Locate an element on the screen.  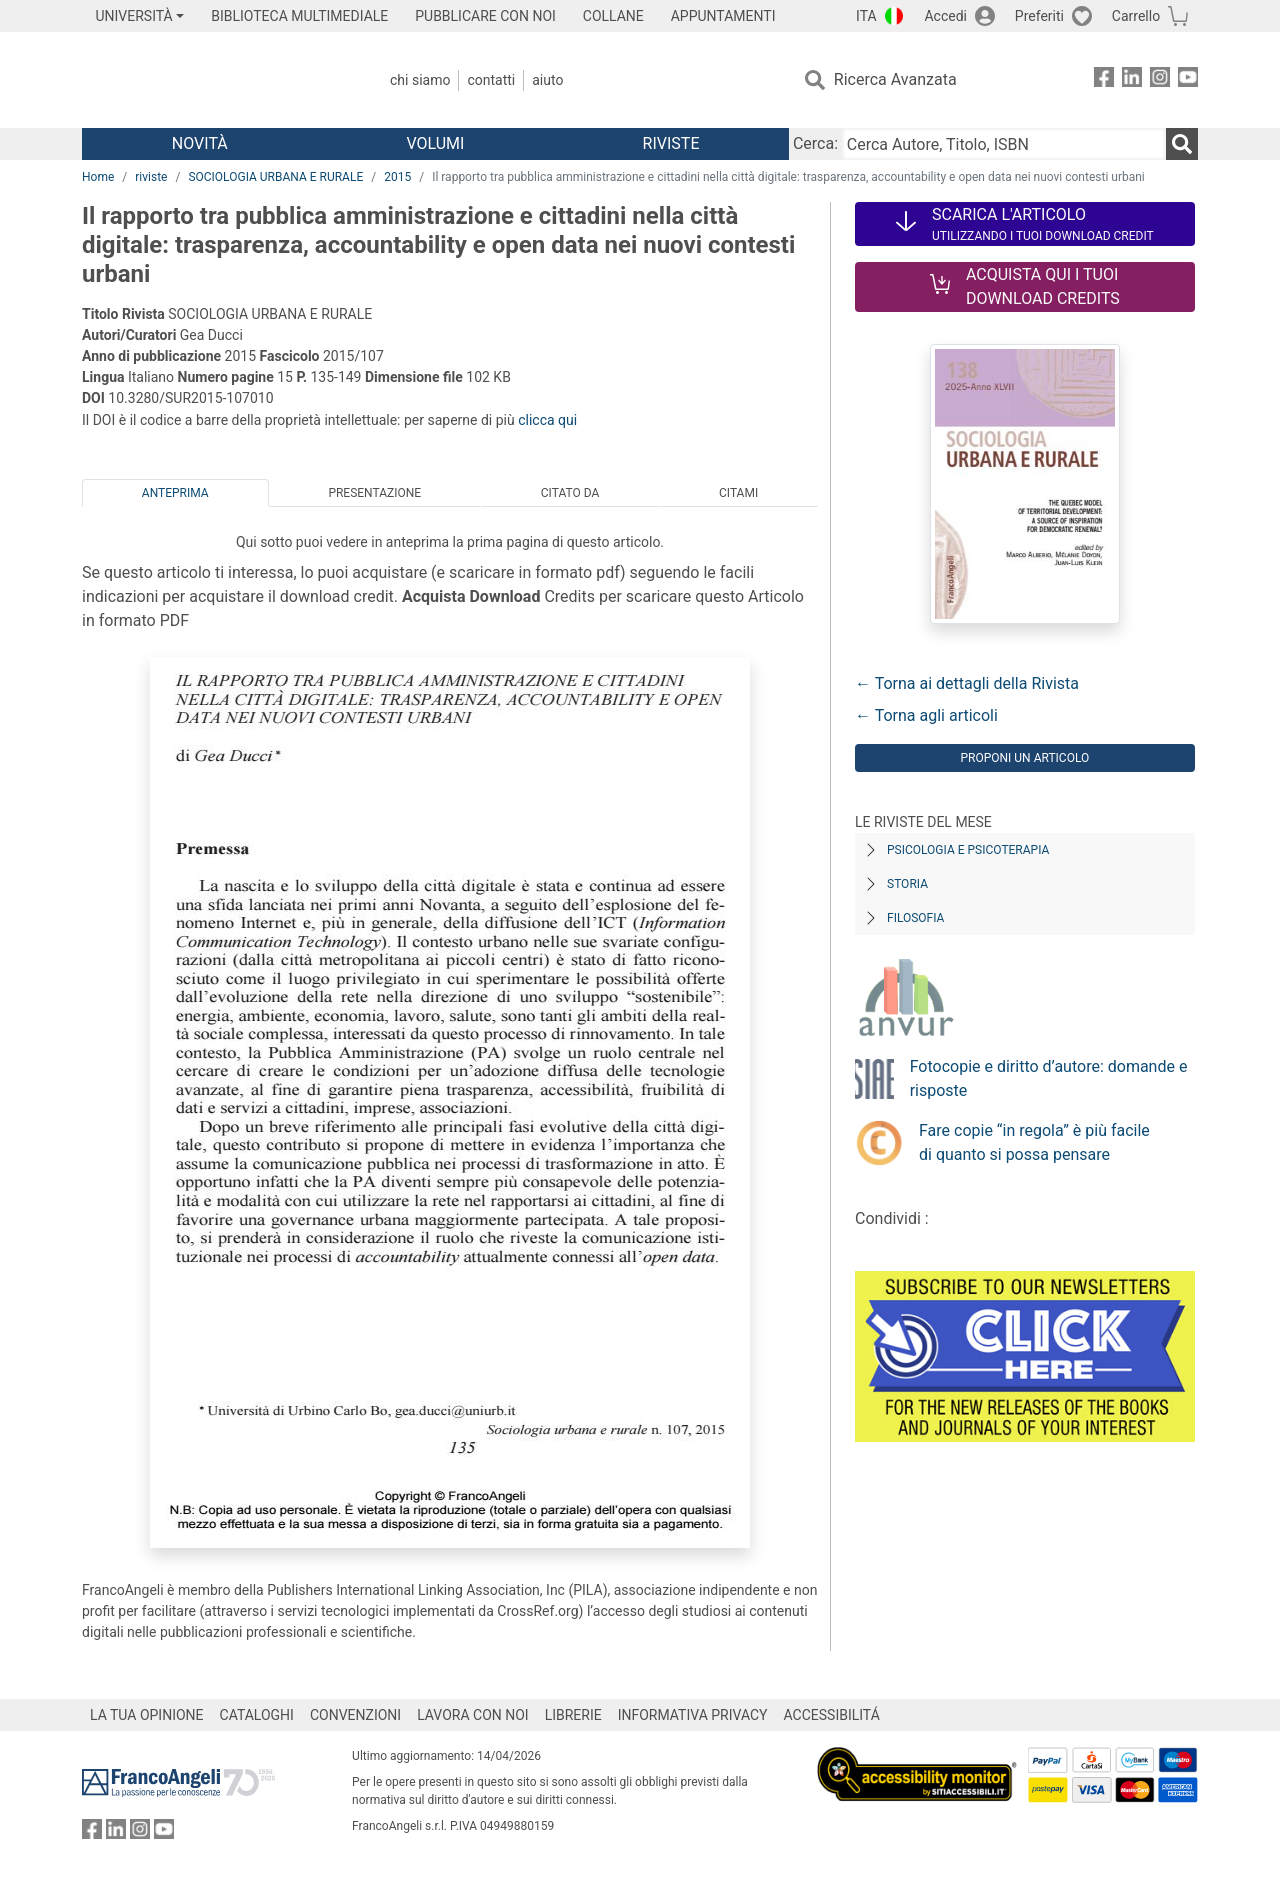
CATALOGHI is located at coordinates (257, 1715).